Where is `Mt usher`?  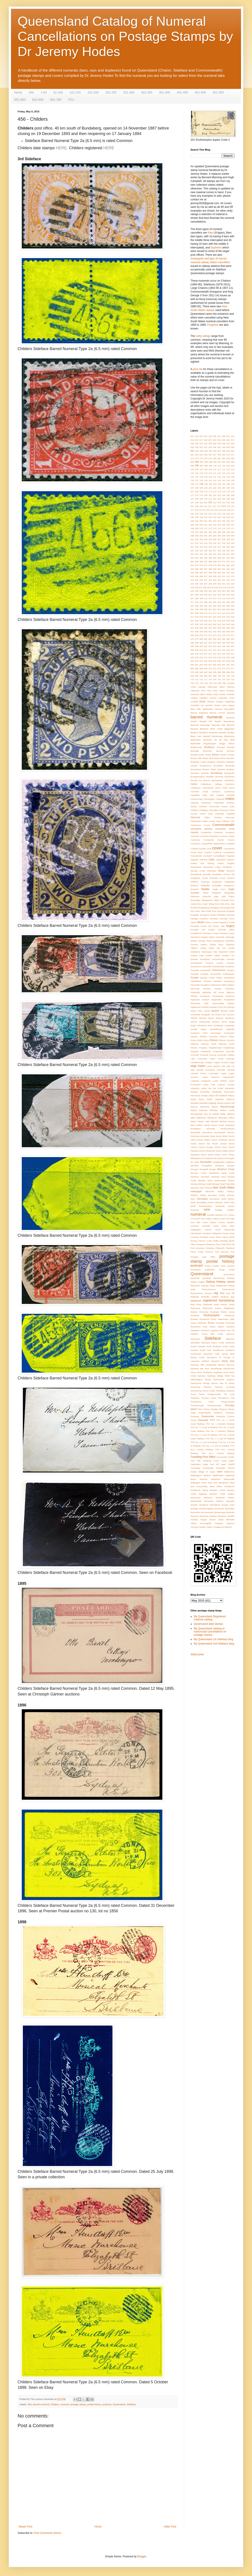 Mt usher is located at coordinates (194, 1162).